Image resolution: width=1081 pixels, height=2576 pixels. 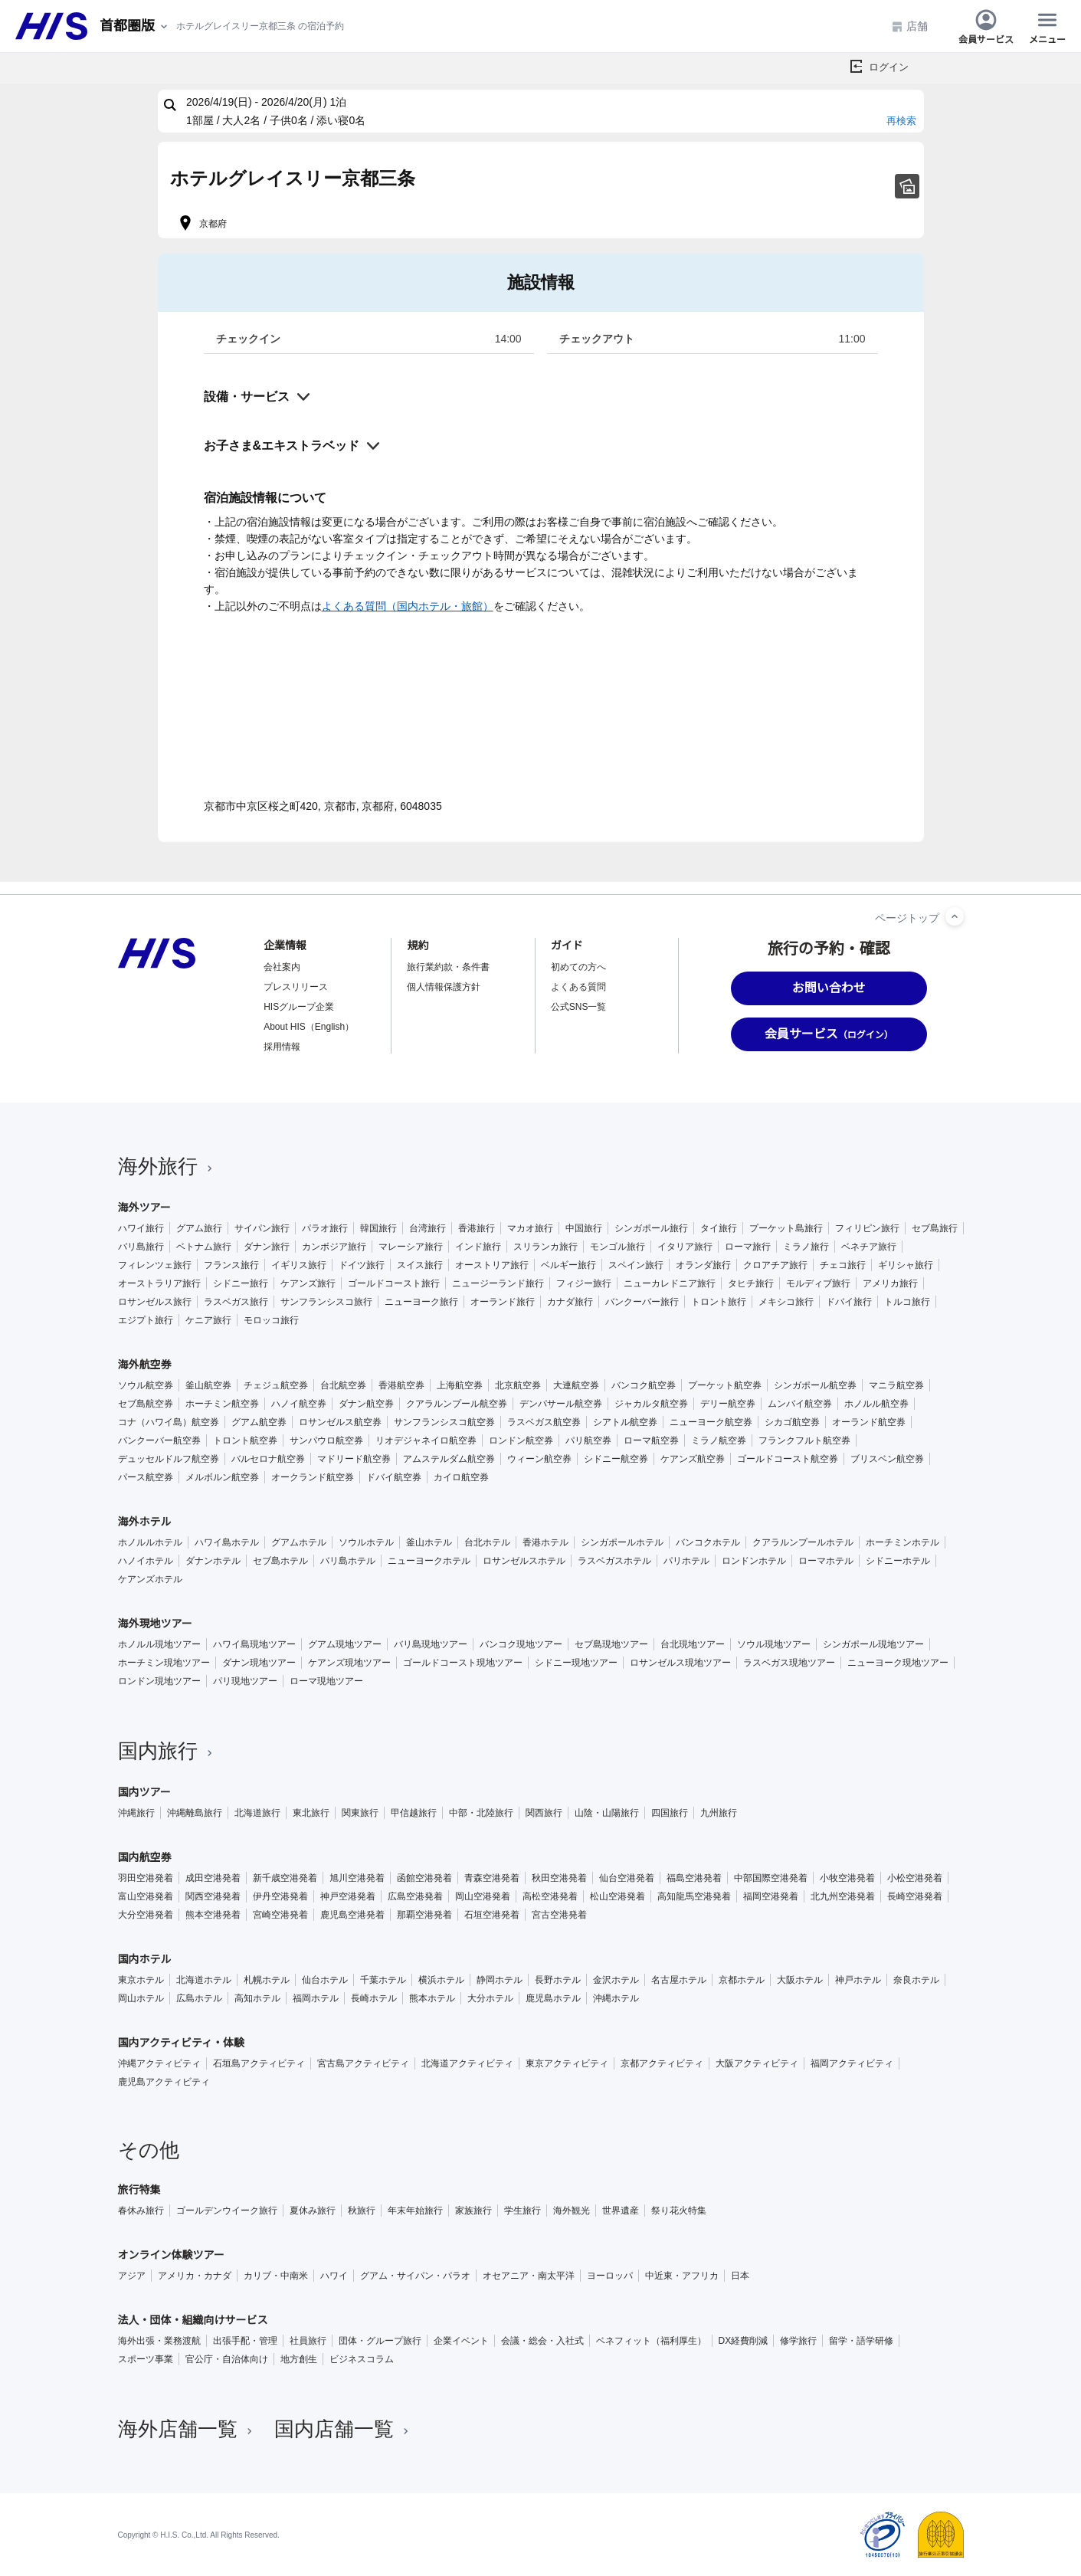 I want to click on アジア, so click(x=132, y=2275).